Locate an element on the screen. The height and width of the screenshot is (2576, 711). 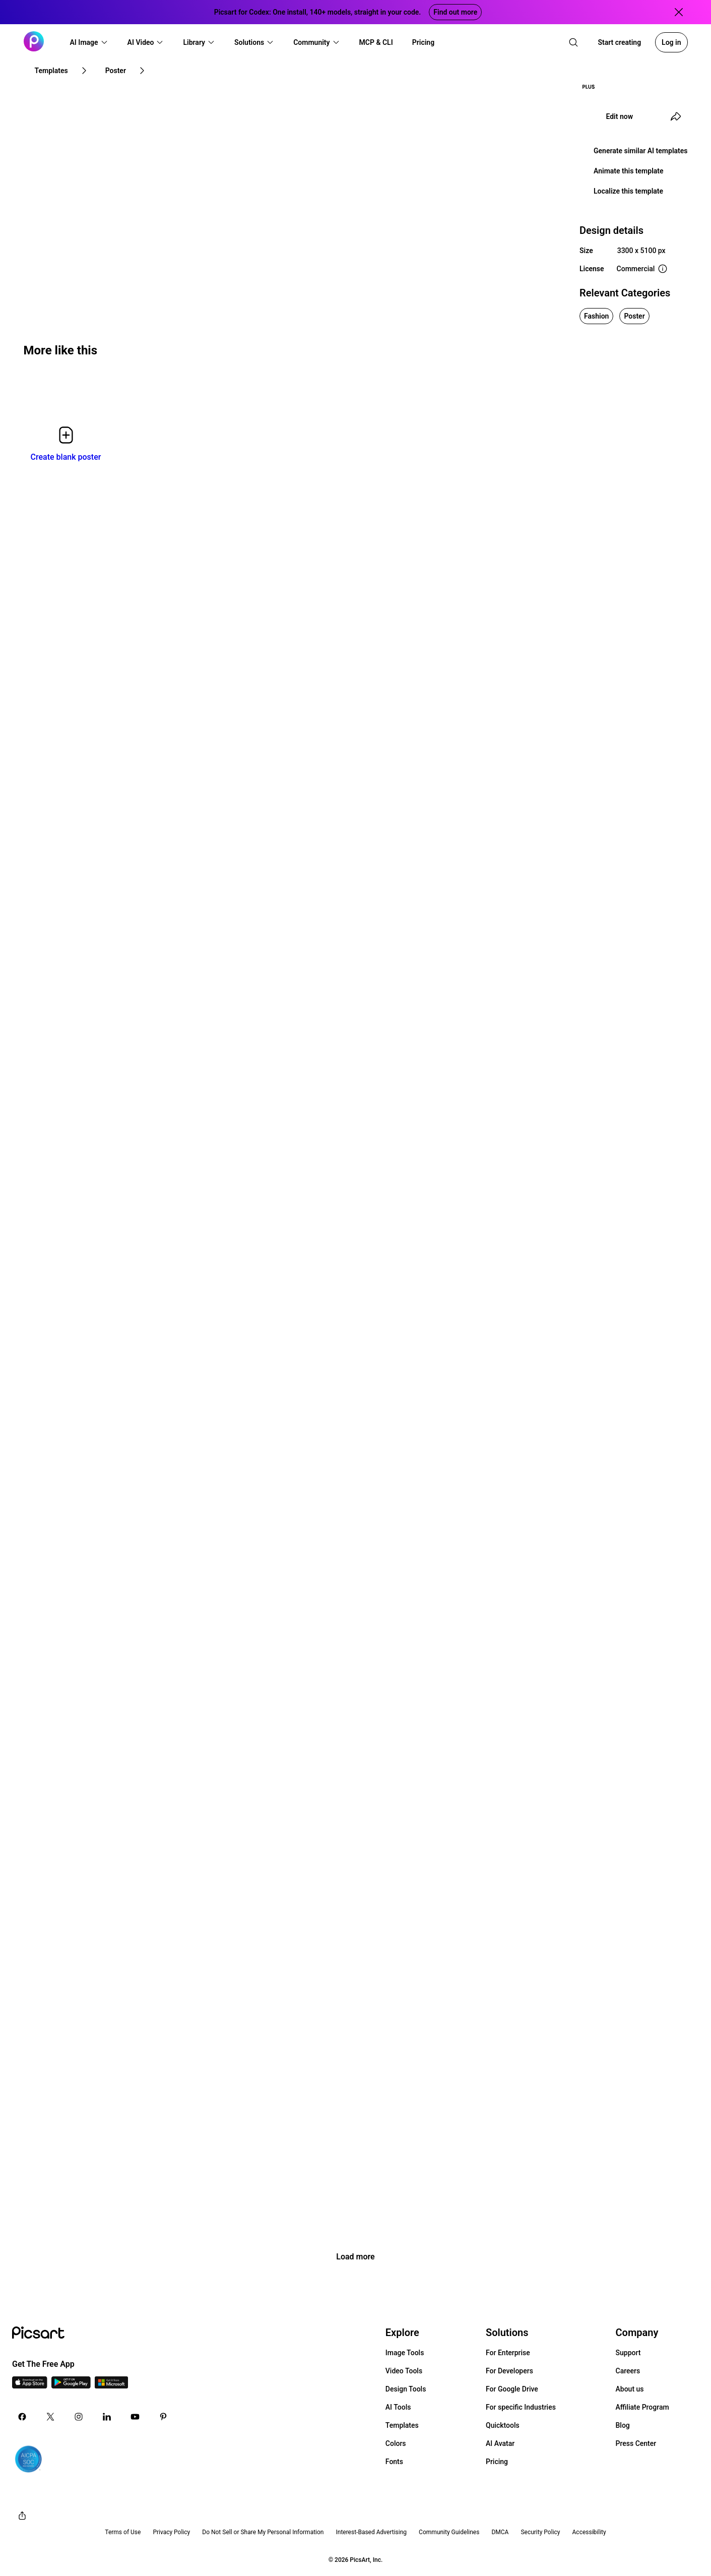
Image Tools is located at coordinates (404, 2353).